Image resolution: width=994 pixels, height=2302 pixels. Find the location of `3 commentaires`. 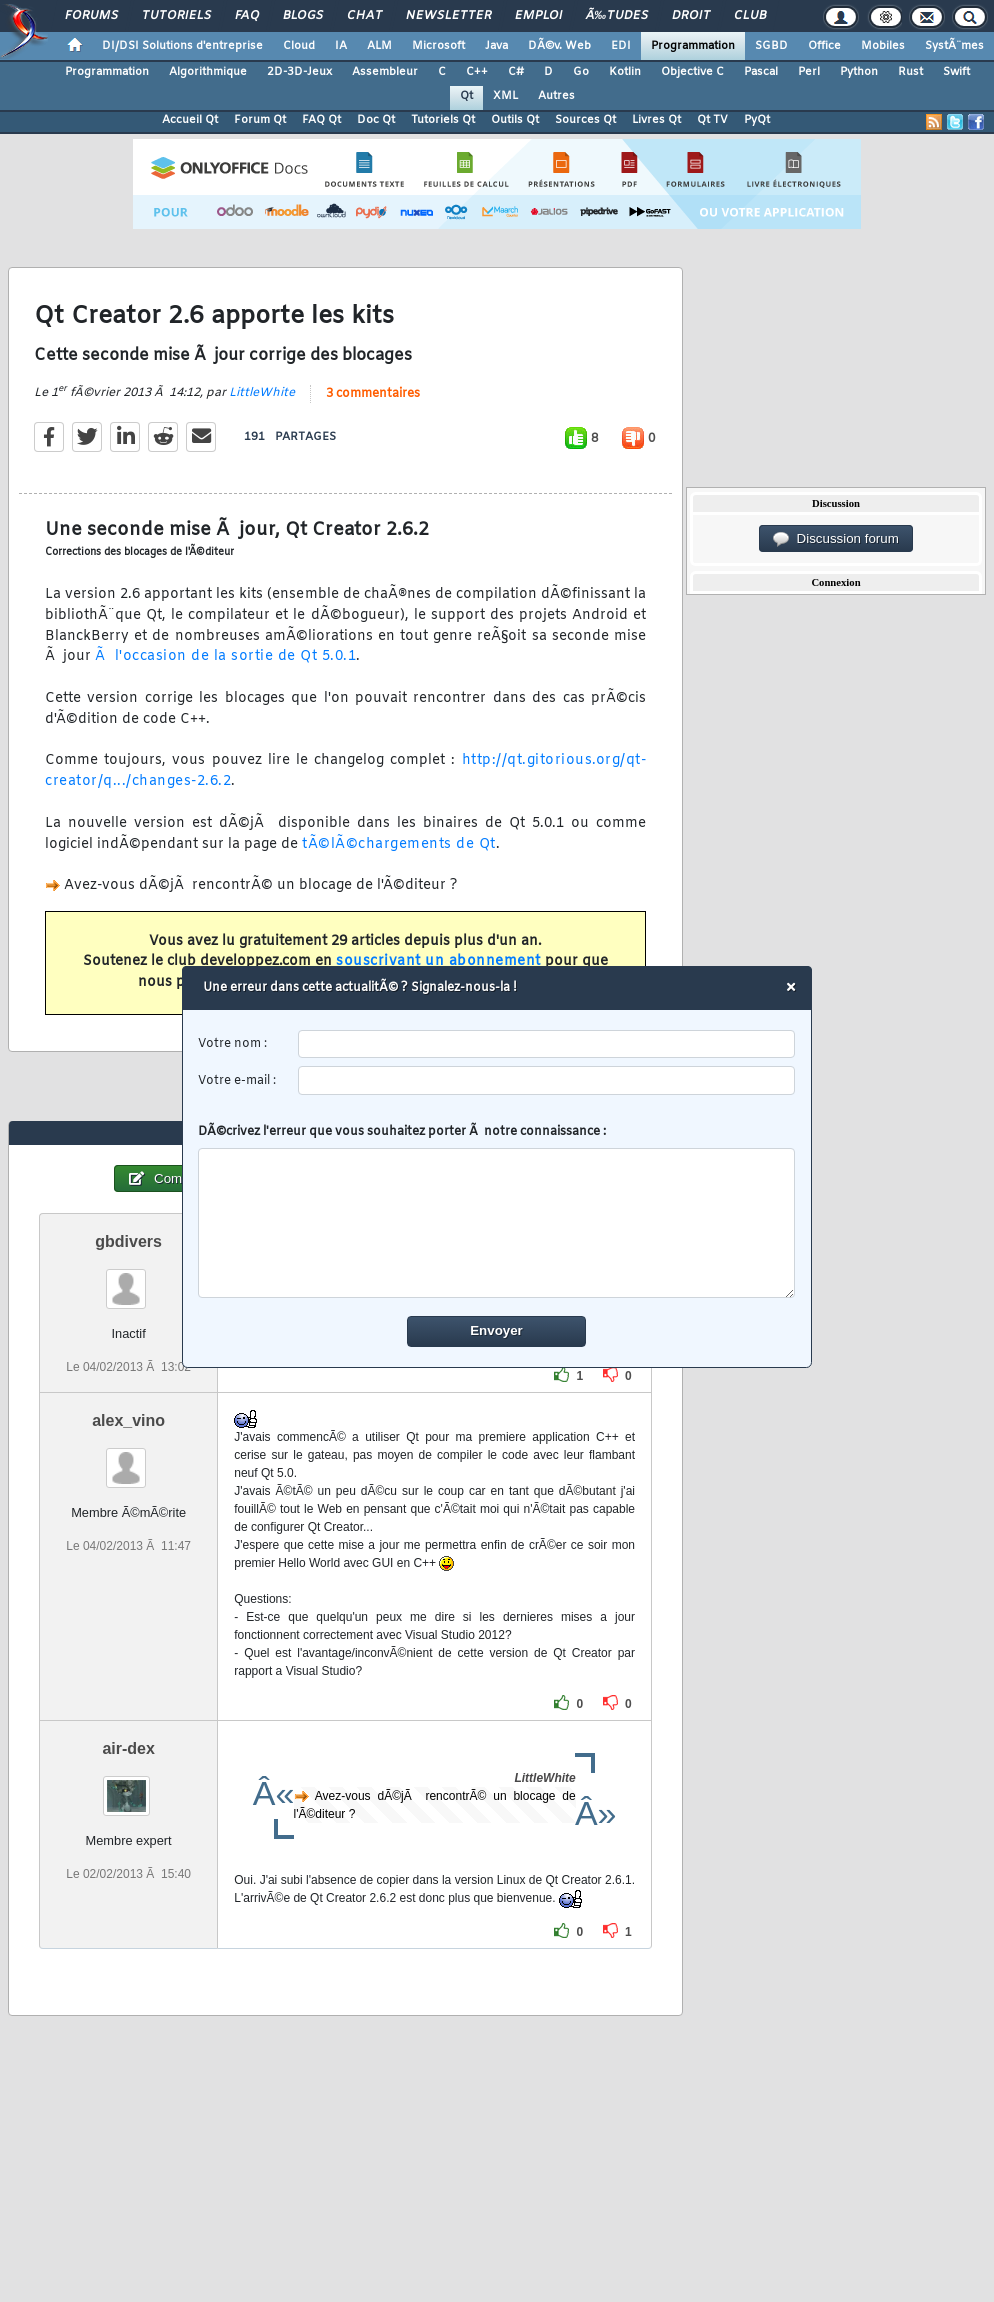

3 commentaires is located at coordinates (373, 394).